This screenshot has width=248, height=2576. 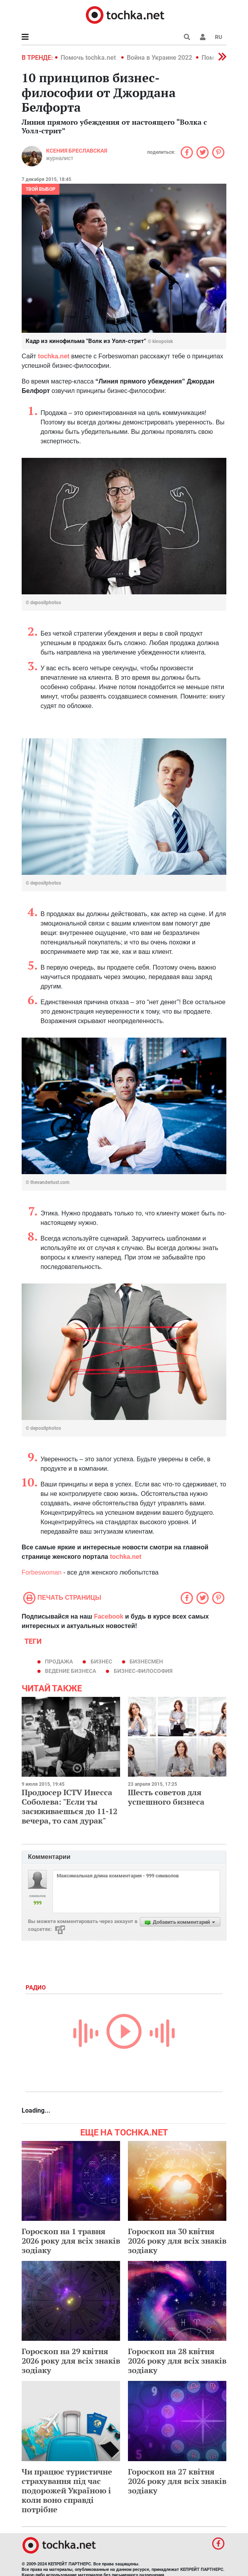 What do you see at coordinates (71, 2360) in the screenshot?
I see `Гороскоп на 29 квітня 2026 року для всіх знаків зодіаку` at bounding box center [71, 2360].